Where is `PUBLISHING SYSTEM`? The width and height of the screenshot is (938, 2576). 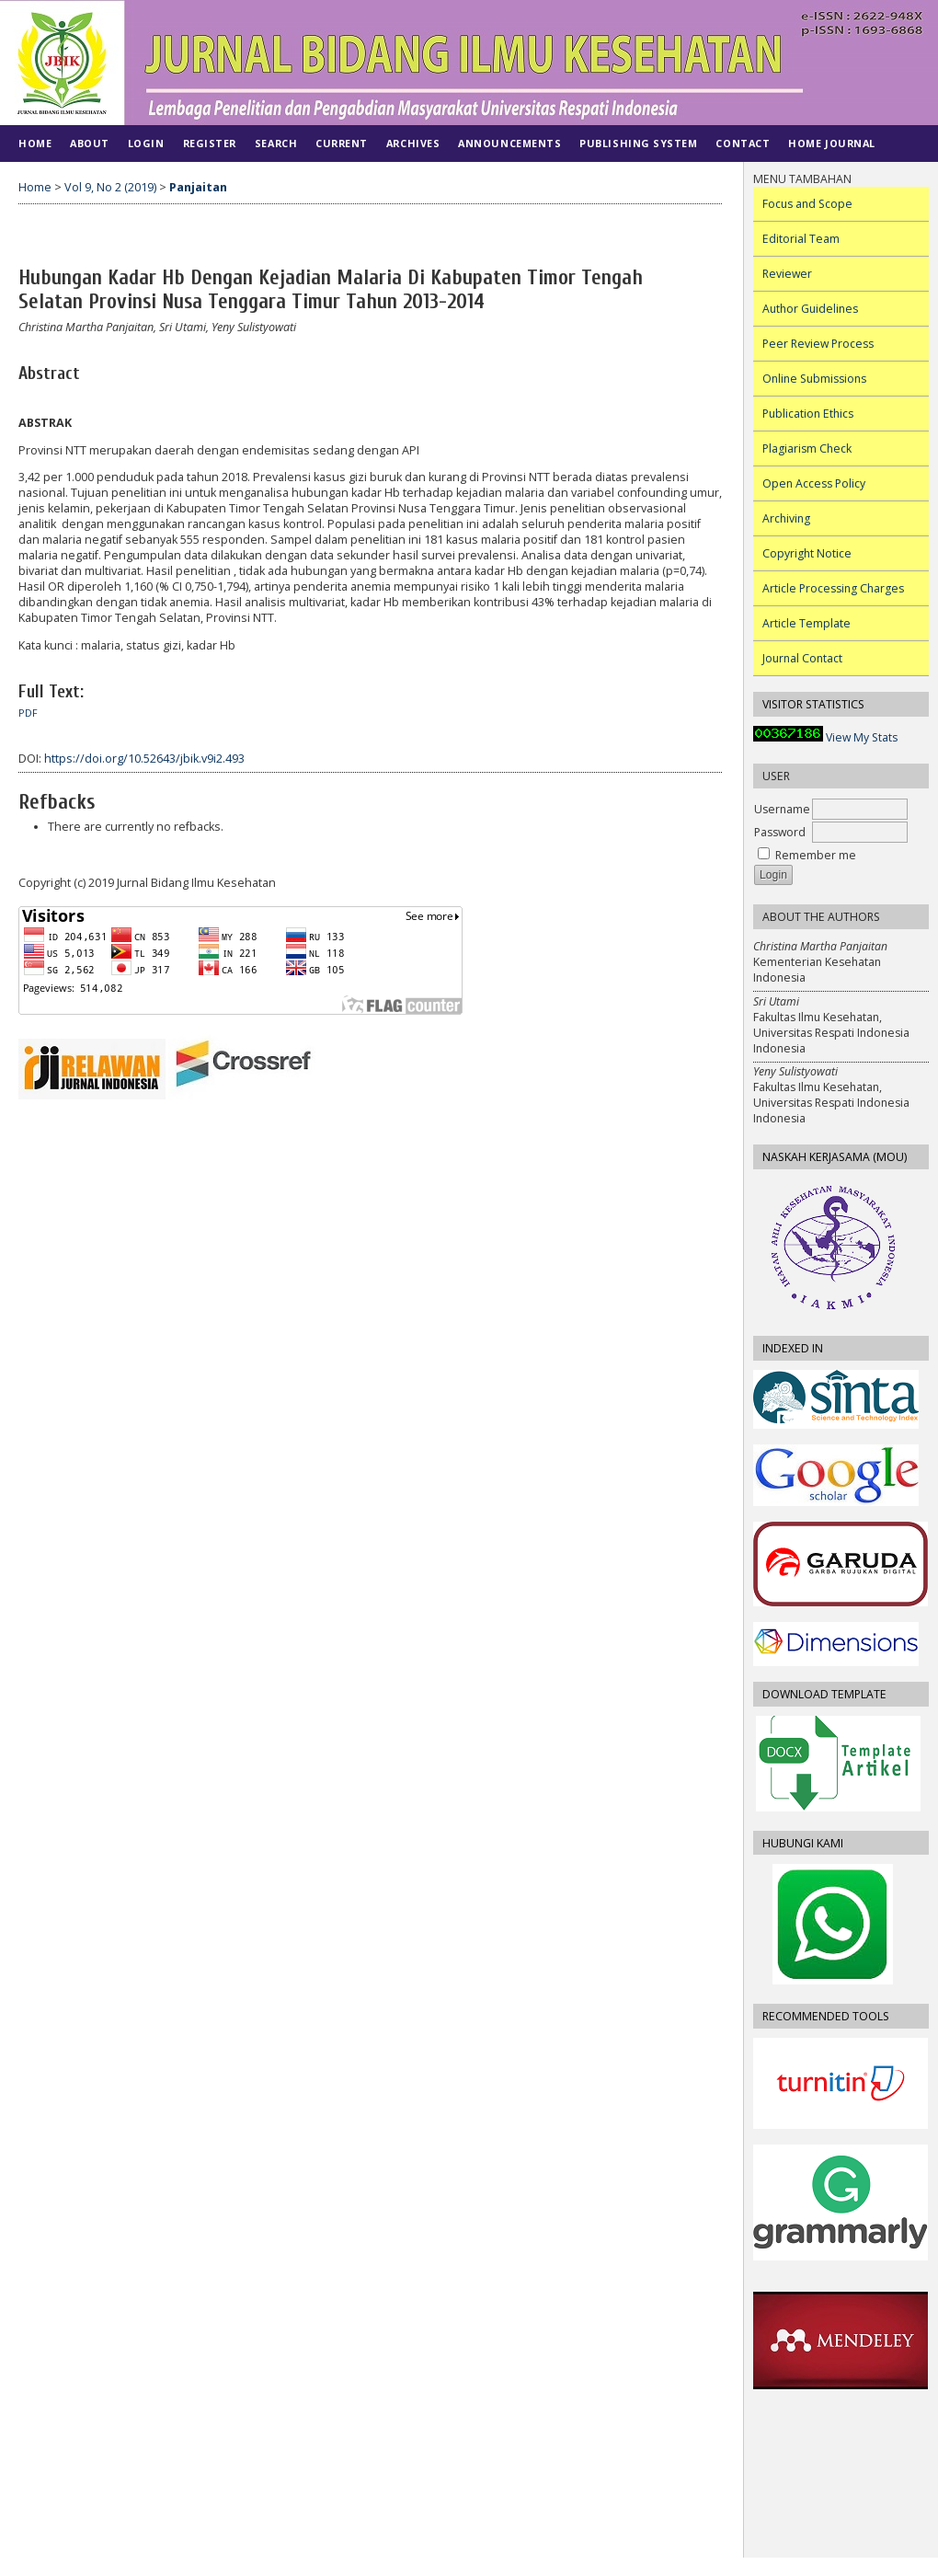 PUBLISHING SYSTEM is located at coordinates (638, 143).